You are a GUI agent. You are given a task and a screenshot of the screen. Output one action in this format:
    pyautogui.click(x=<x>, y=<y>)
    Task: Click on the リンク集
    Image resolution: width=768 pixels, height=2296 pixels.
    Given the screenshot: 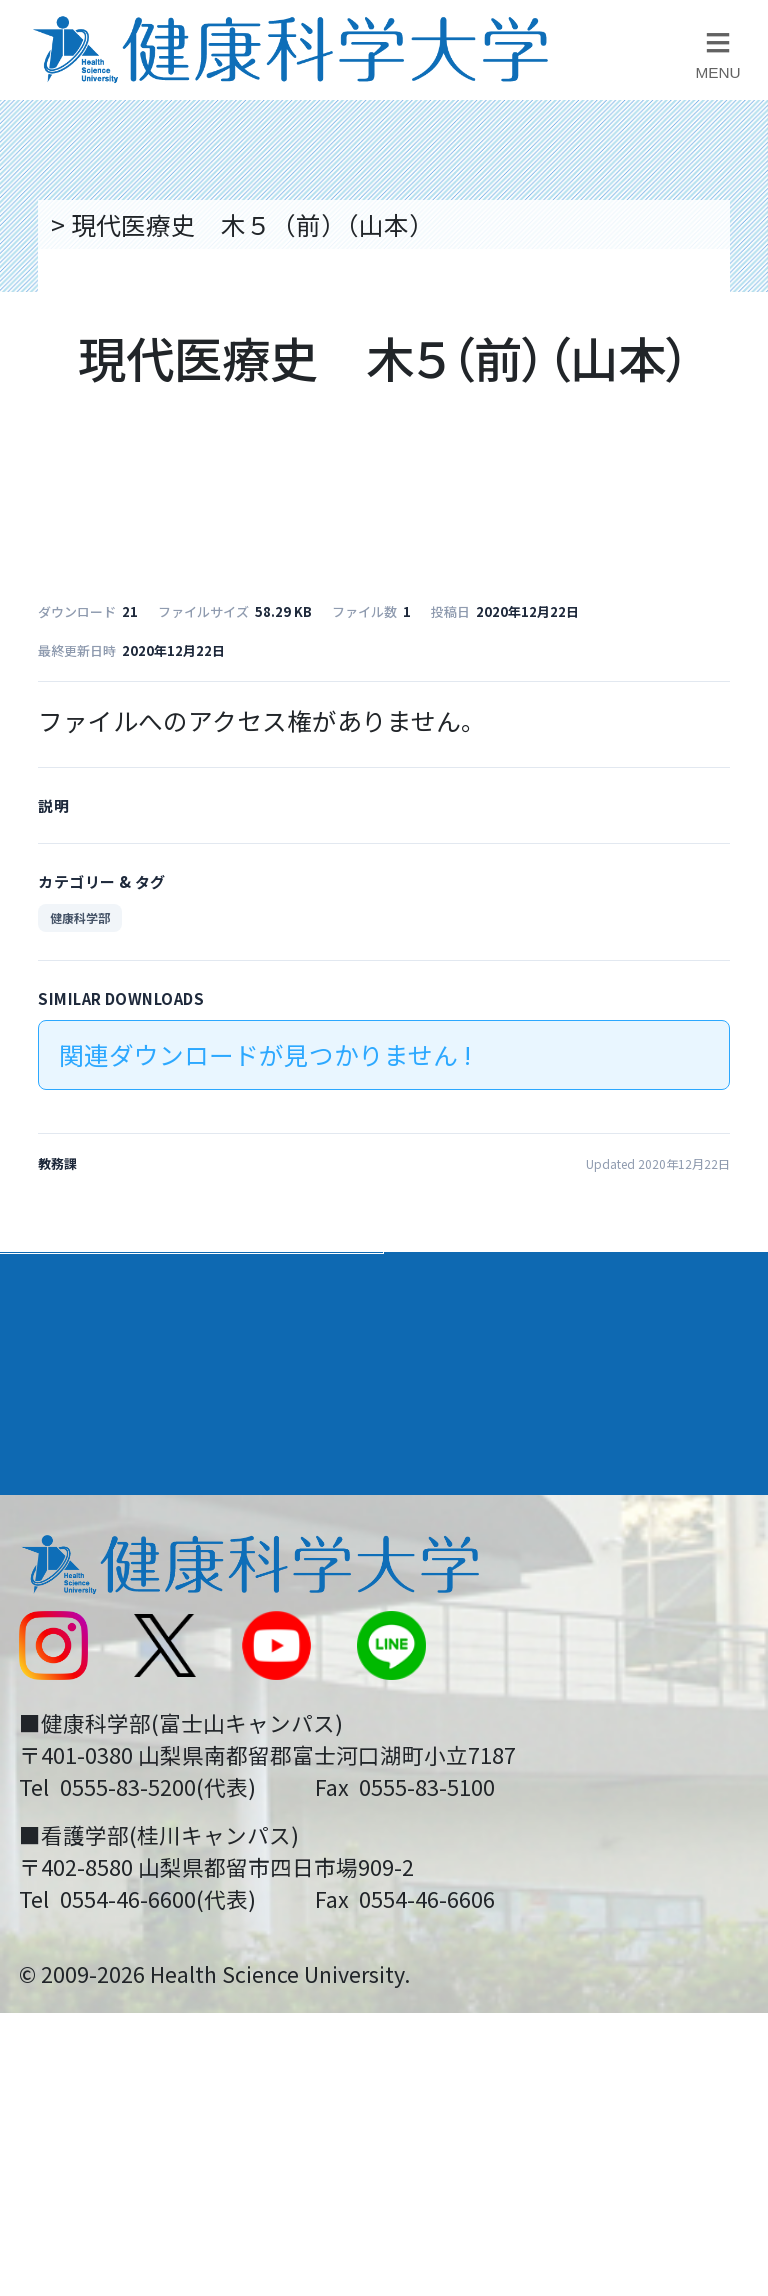 What is the action you would take?
    pyautogui.click(x=449, y=1503)
    